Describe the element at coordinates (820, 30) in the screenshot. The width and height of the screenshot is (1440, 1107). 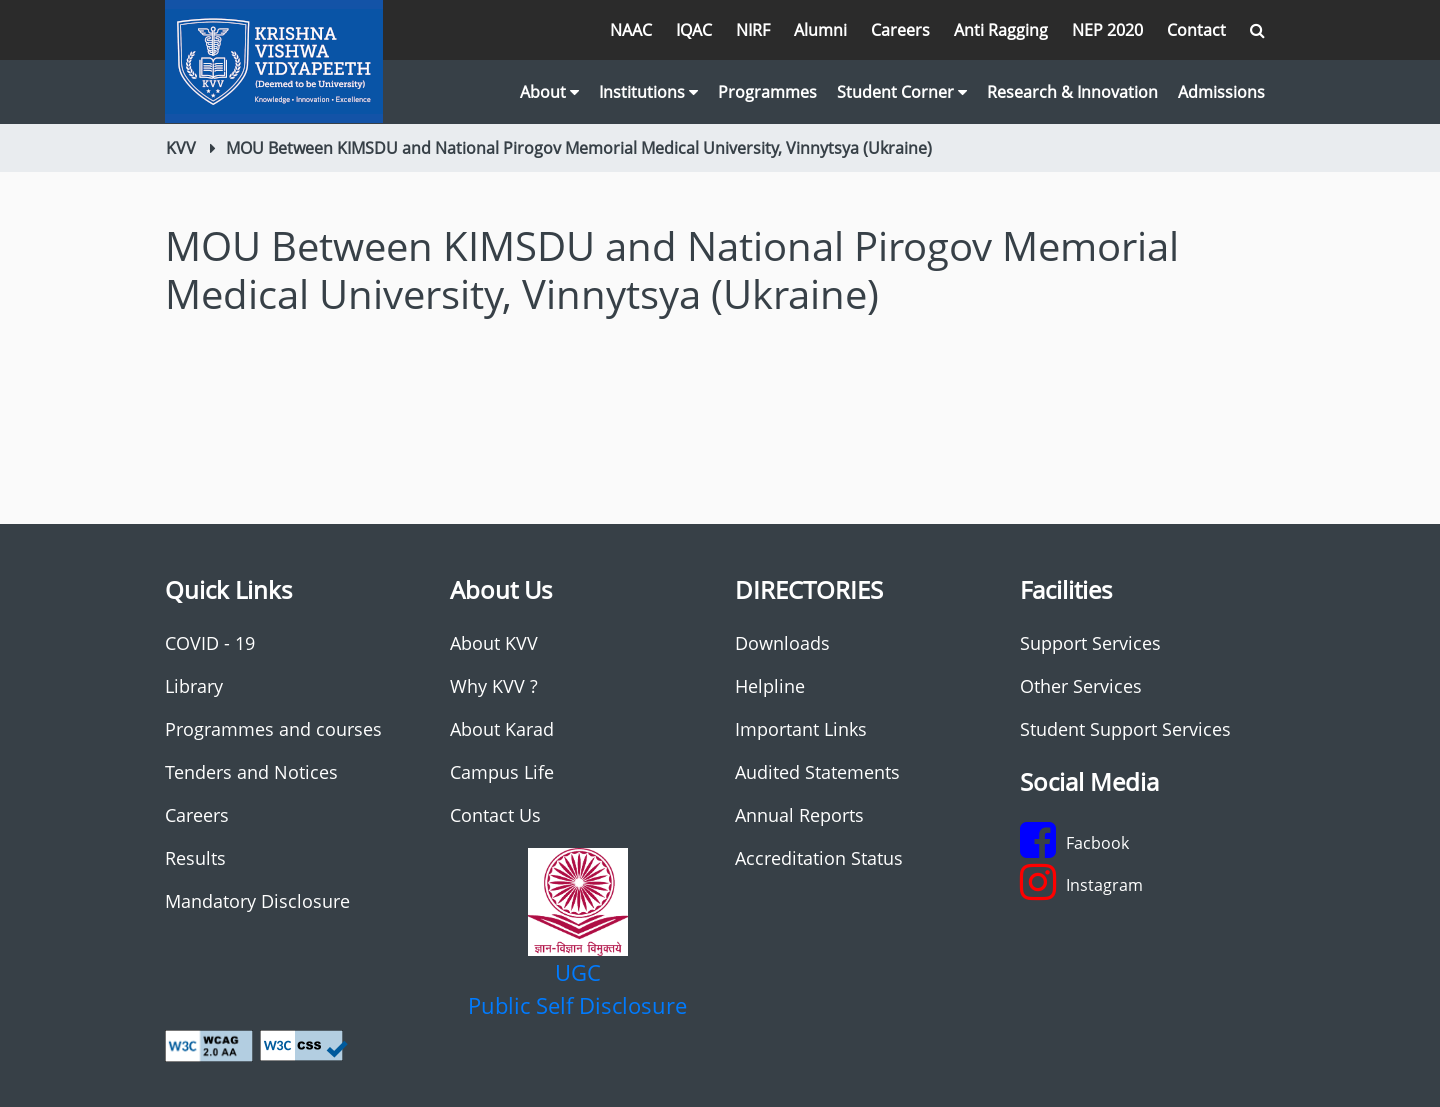
I see `Alumni` at that location.